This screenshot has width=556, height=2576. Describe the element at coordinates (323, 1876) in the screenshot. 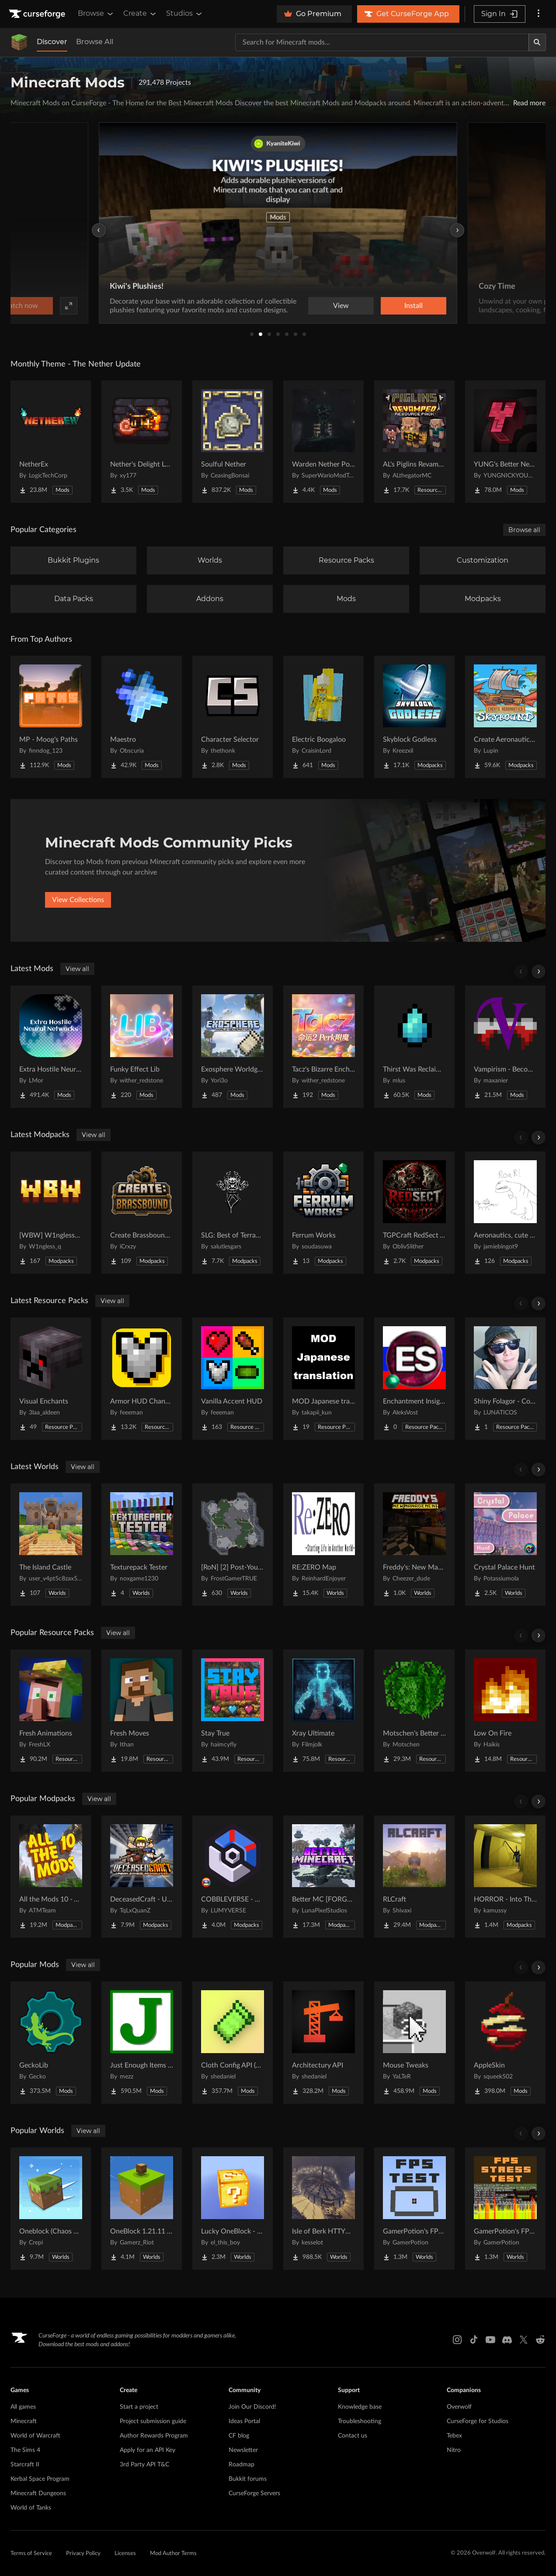

I see `[Go to Better MC [FORGE] BMC4 Project Page]` at that location.